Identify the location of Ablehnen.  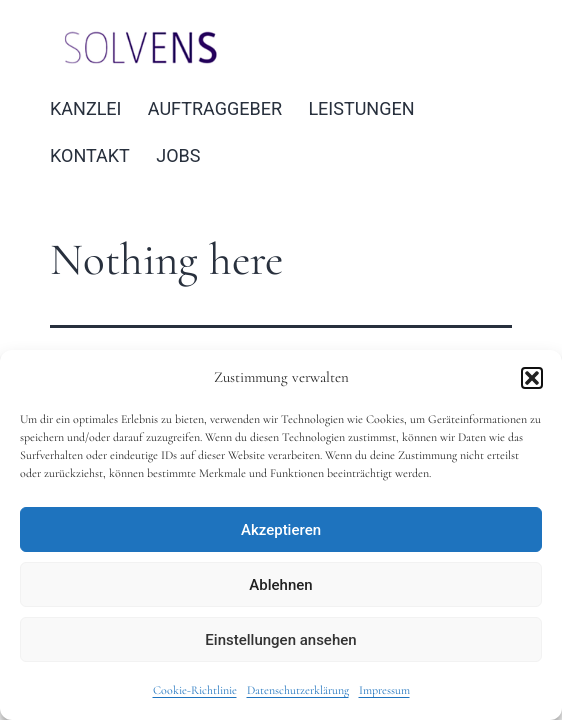
(280, 585).